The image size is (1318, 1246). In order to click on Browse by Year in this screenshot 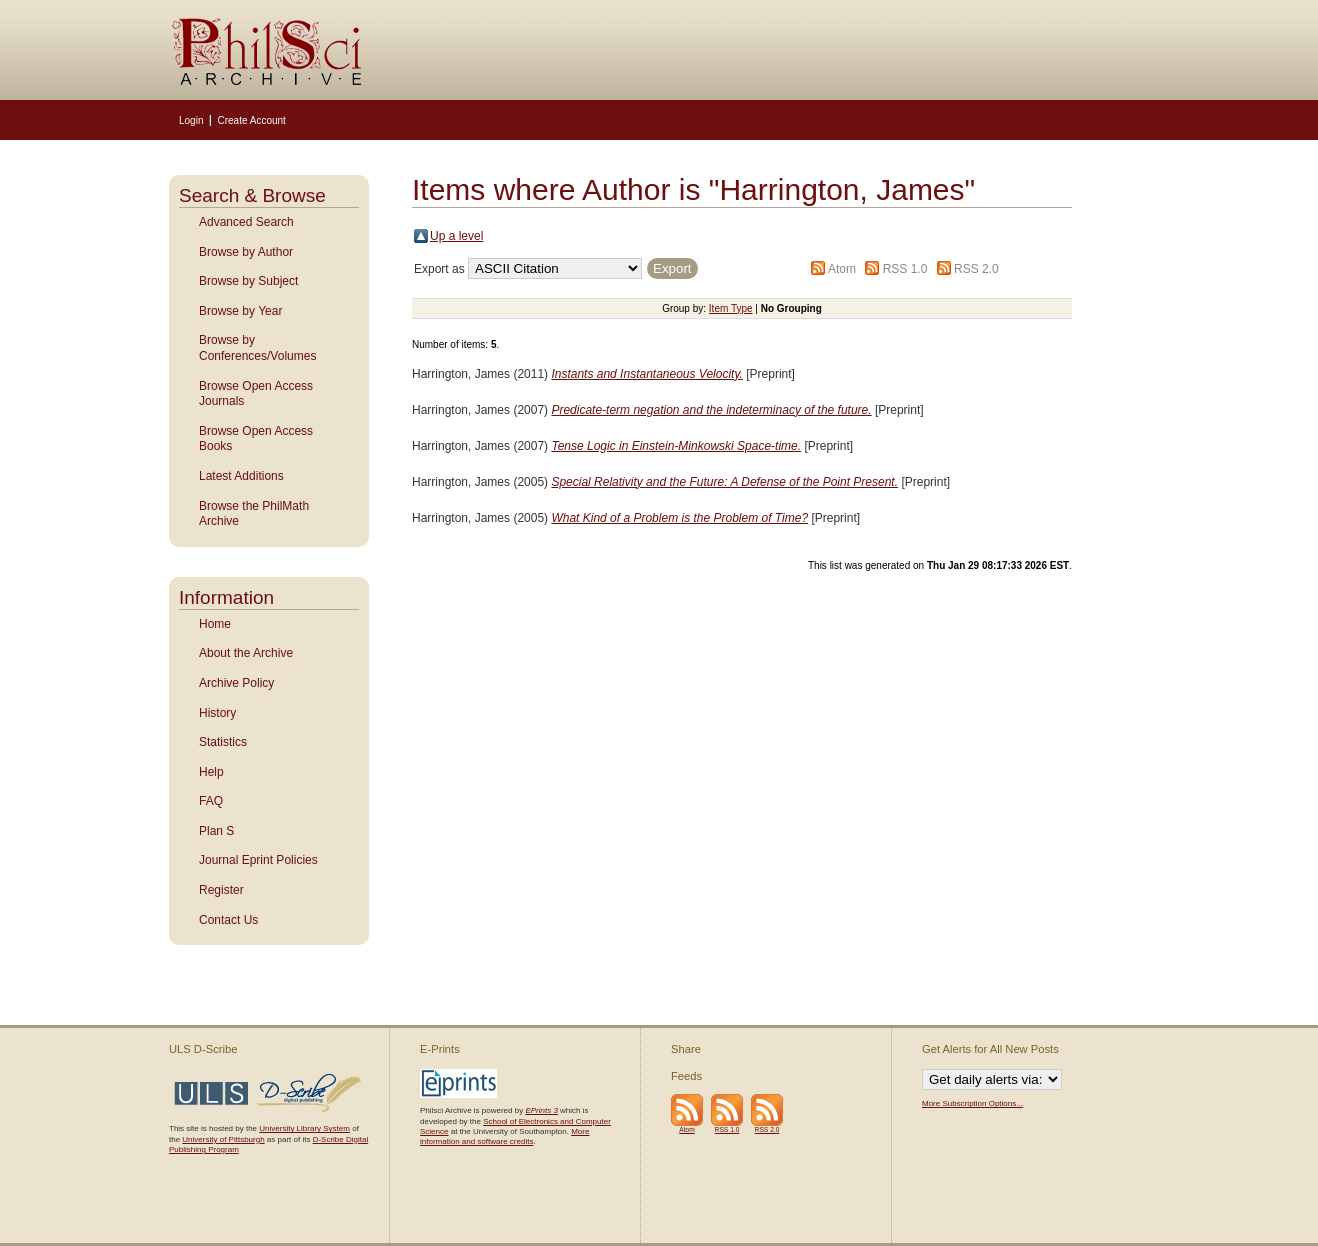, I will do `click(240, 311)`.